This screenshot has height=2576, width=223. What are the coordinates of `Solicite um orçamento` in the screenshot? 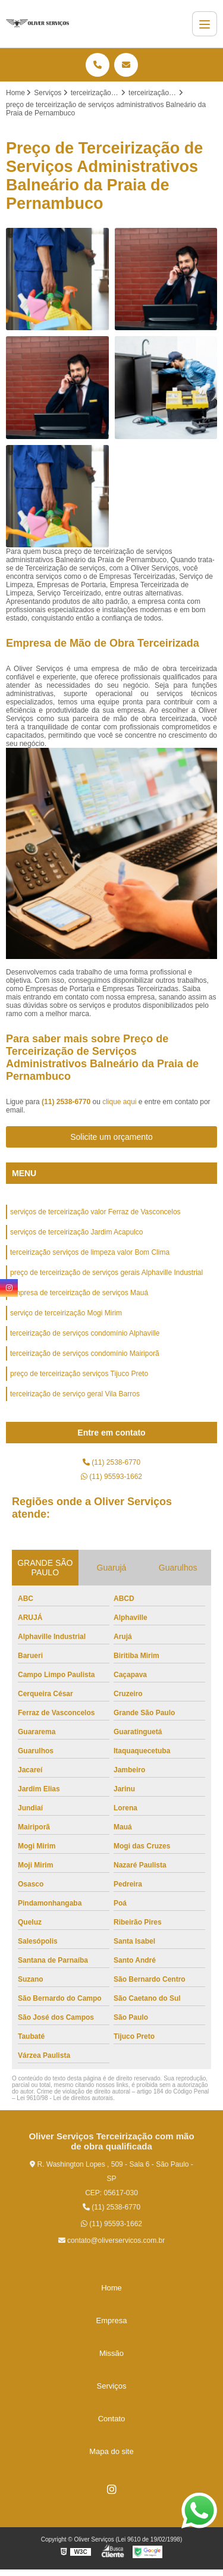 It's located at (111, 1137).